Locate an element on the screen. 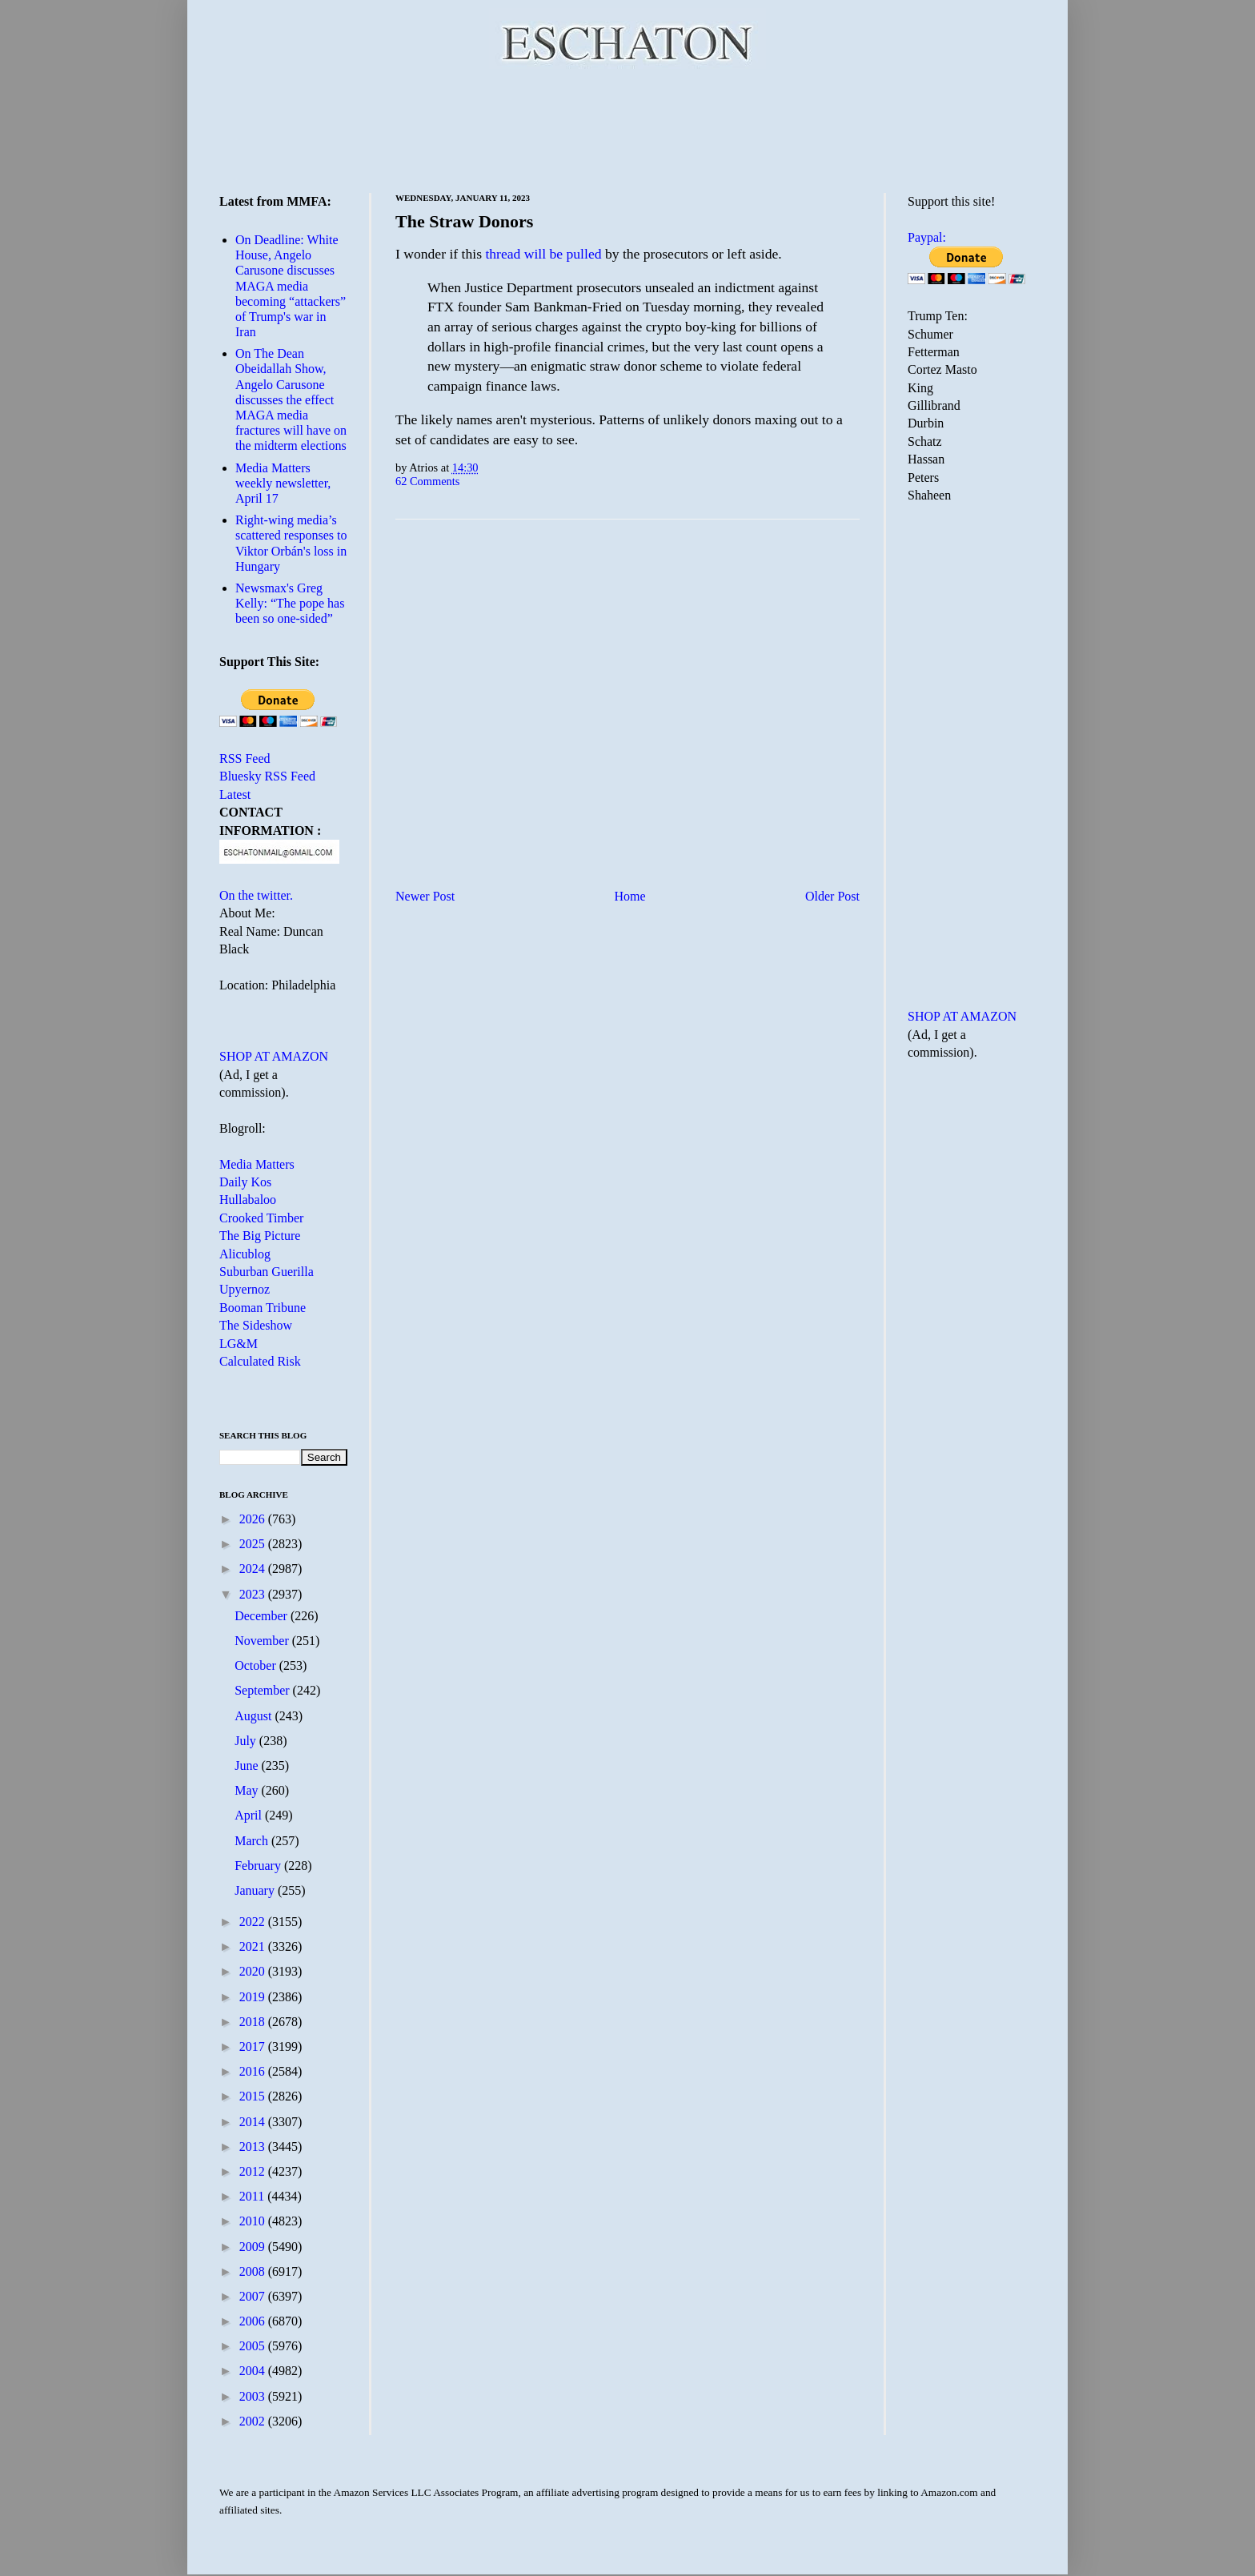  August is located at coordinates (255, 1716).